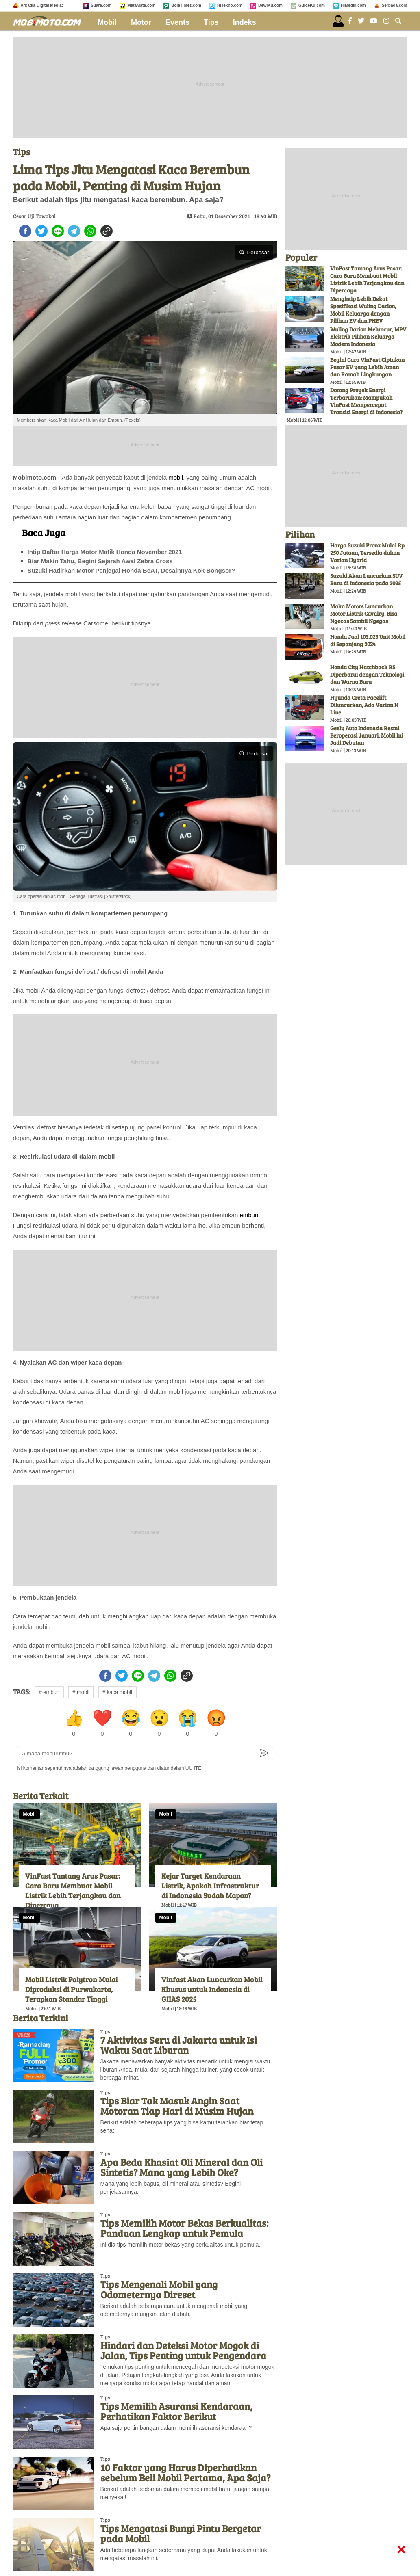 This screenshot has height=2576, width=420. I want to click on Begini Cara VinFast Ciptakan Pasar EV yang Lebih Aman dan Ramah Lingkungan, so click(367, 367).